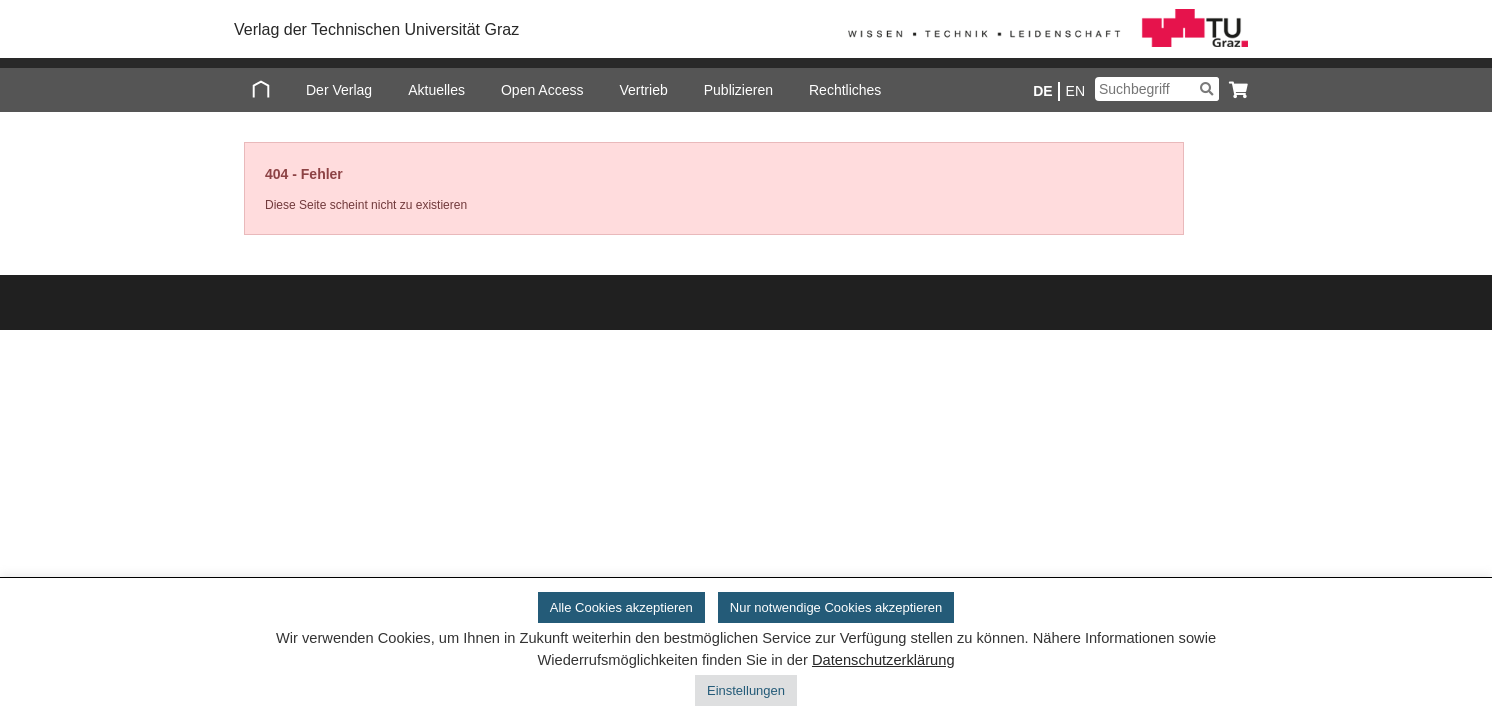  Describe the element at coordinates (621, 607) in the screenshot. I see `Alle Cookies akzeptieren [button]` at that location.